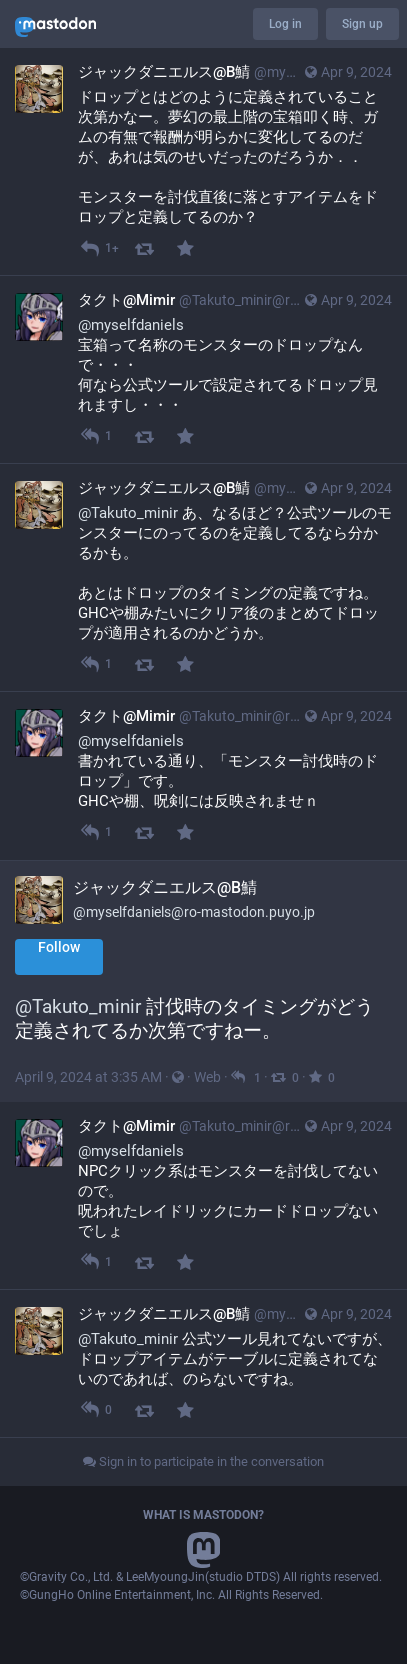 The width and height of the screenshot is (407, 1664). I want to click on Sign up, so click(362, 24).